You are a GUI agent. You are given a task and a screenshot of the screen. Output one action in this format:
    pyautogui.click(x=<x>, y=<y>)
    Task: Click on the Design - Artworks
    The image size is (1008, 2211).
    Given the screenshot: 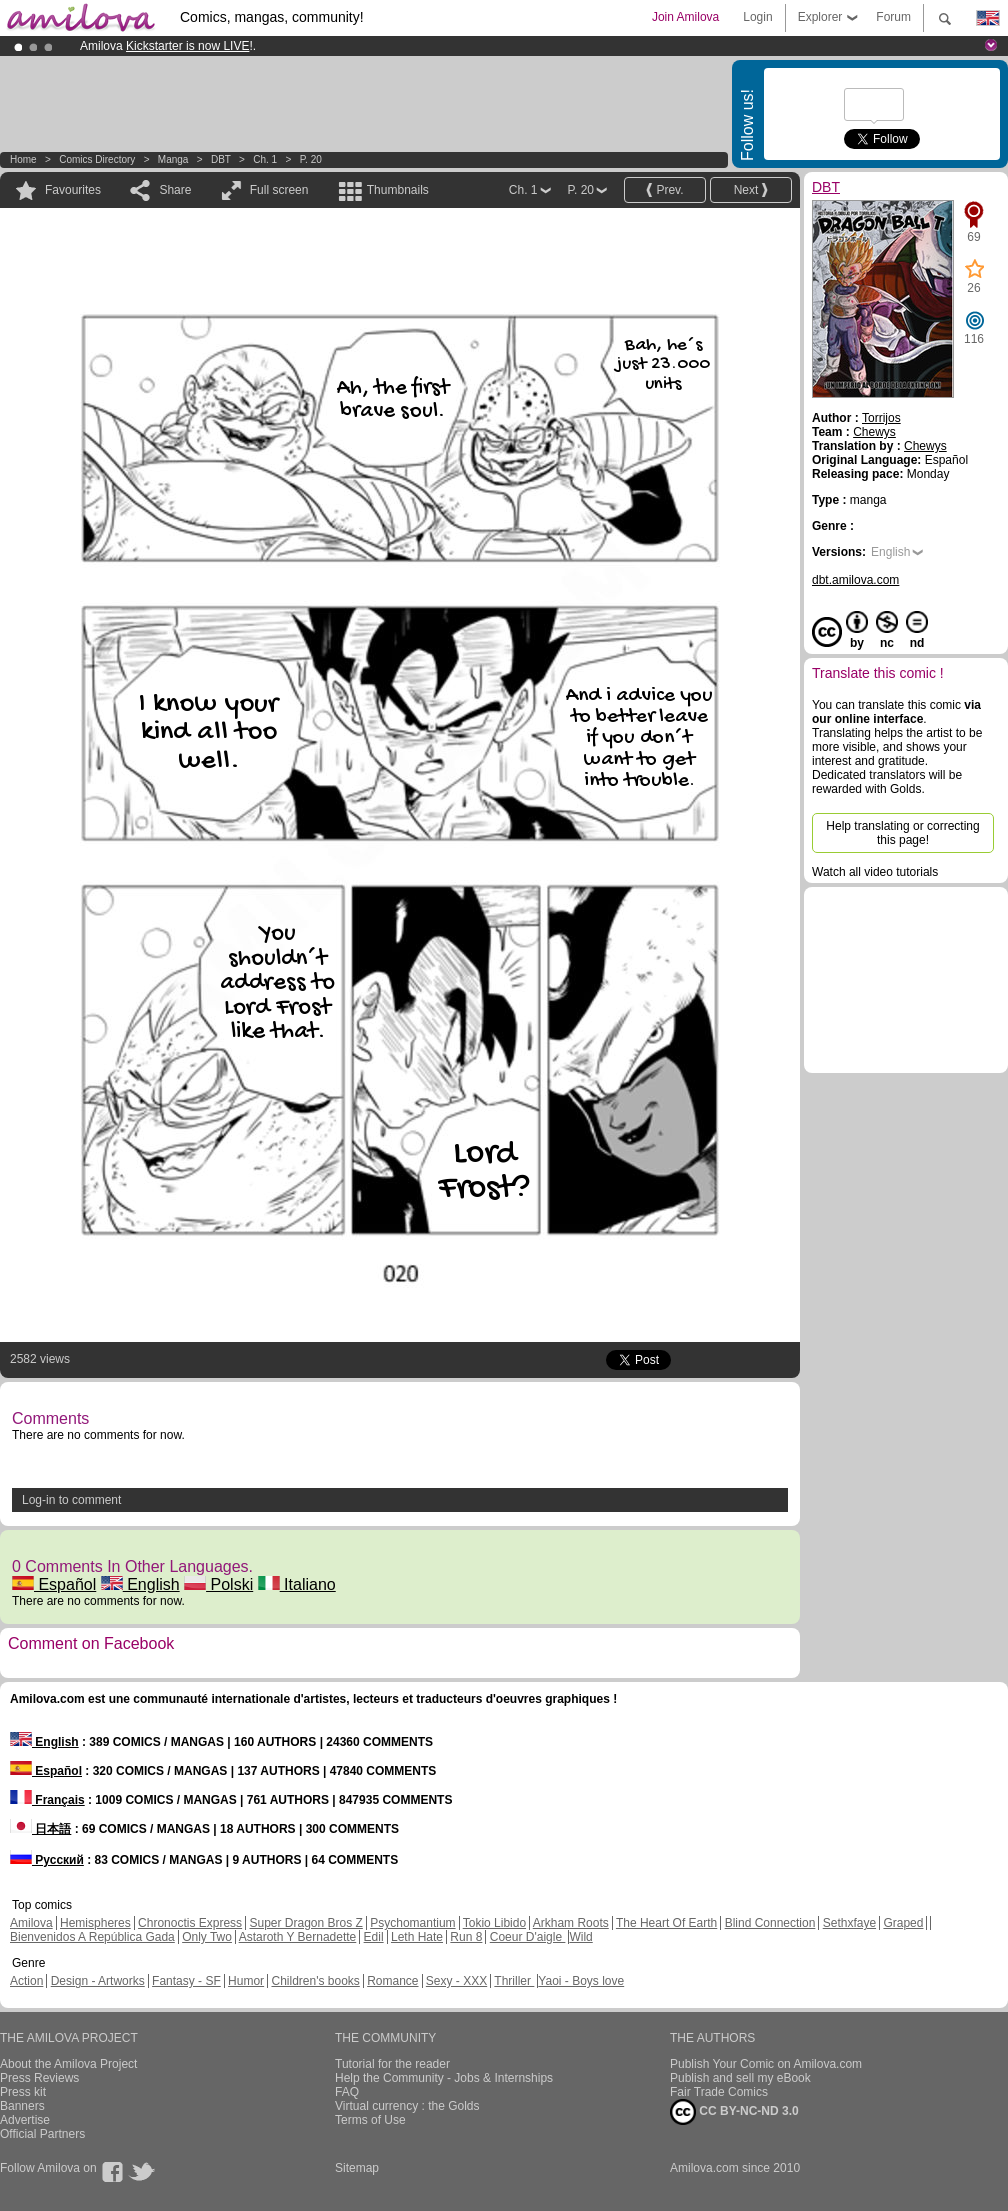 What is the action you would take?
    pyautogui.click(x=98, y=1981)
    